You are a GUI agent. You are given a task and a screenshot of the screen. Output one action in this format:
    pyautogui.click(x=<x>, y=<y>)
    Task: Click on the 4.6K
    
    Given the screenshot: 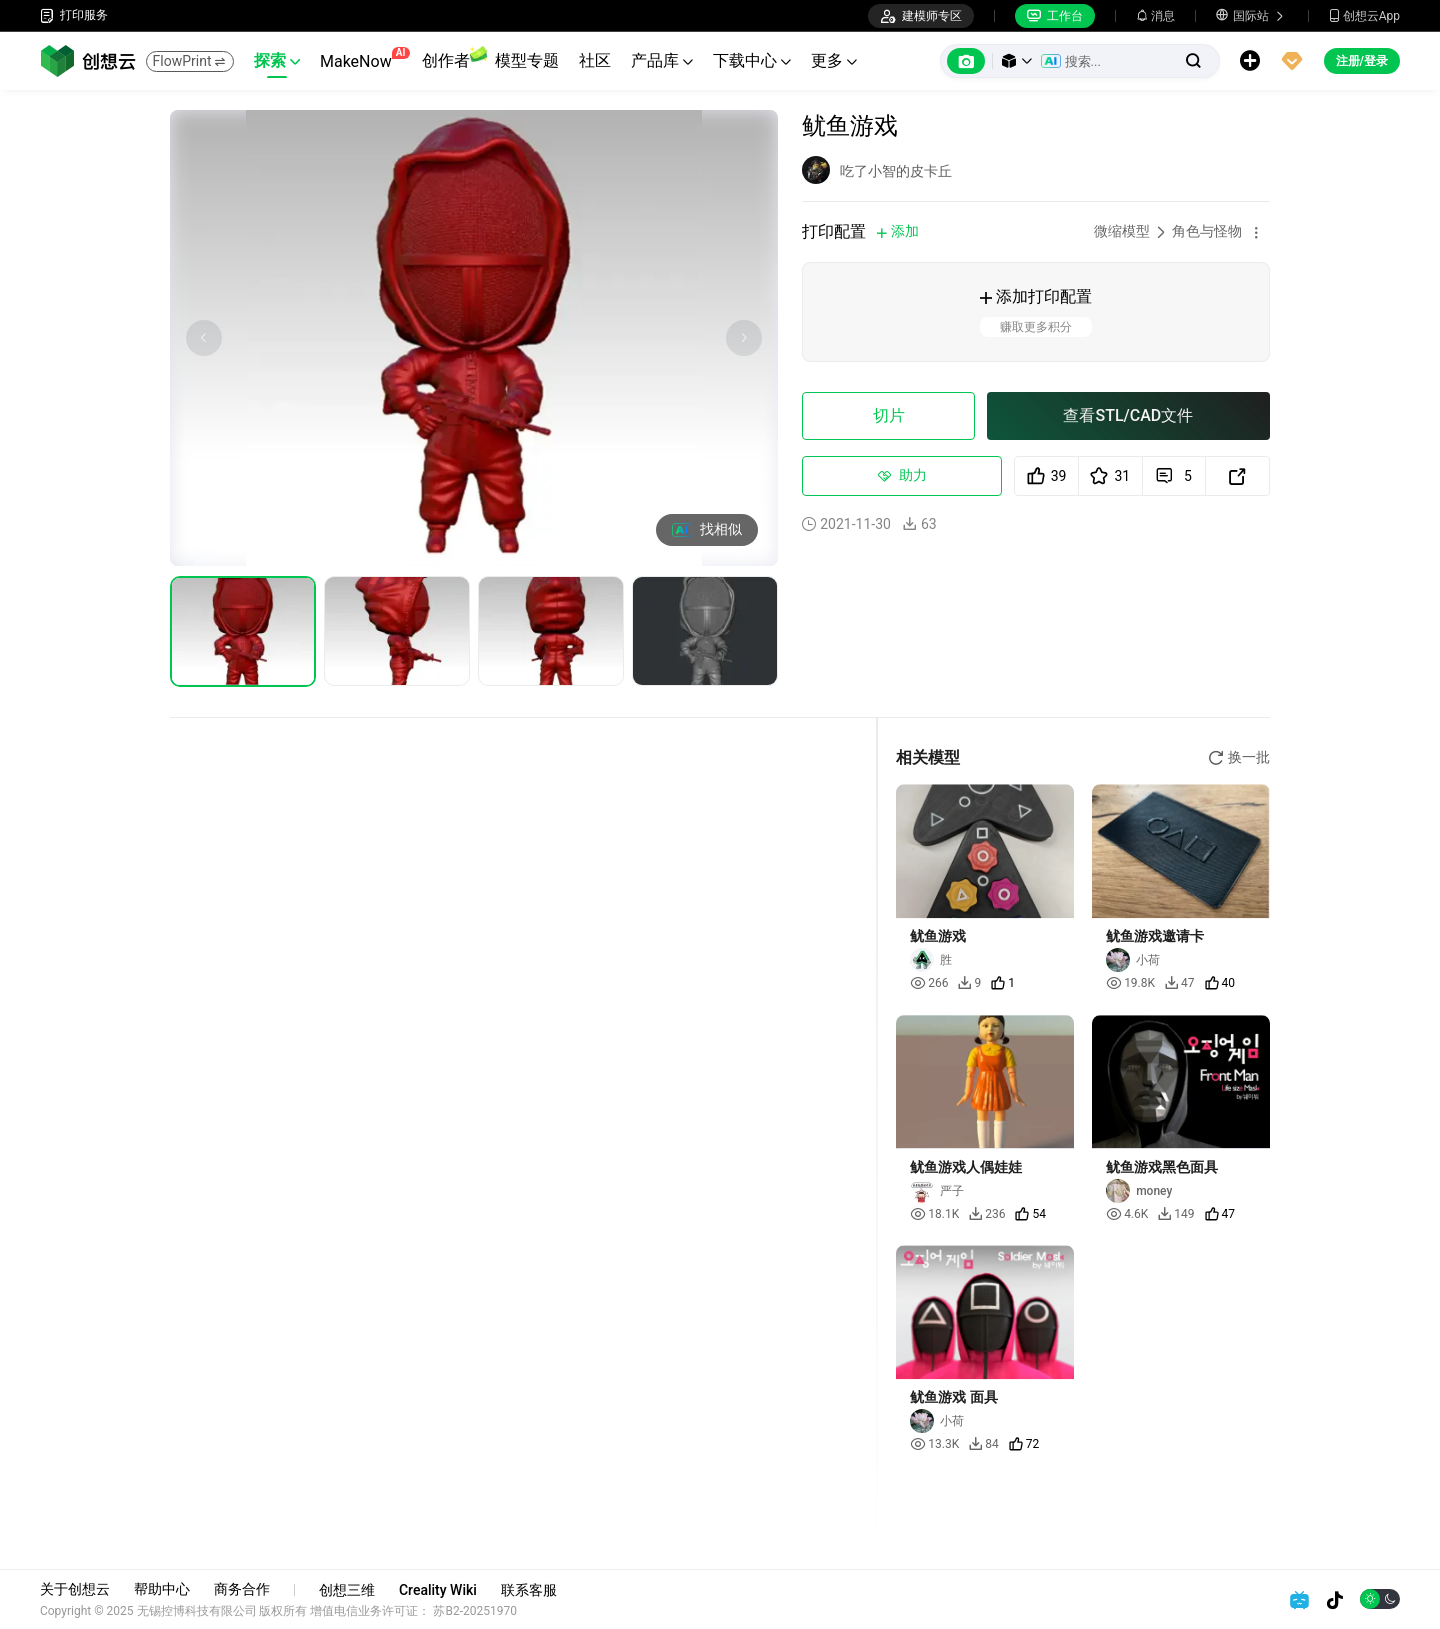 What is the action you would take?
    pyautogui.click(x=1127, y=1214)
    